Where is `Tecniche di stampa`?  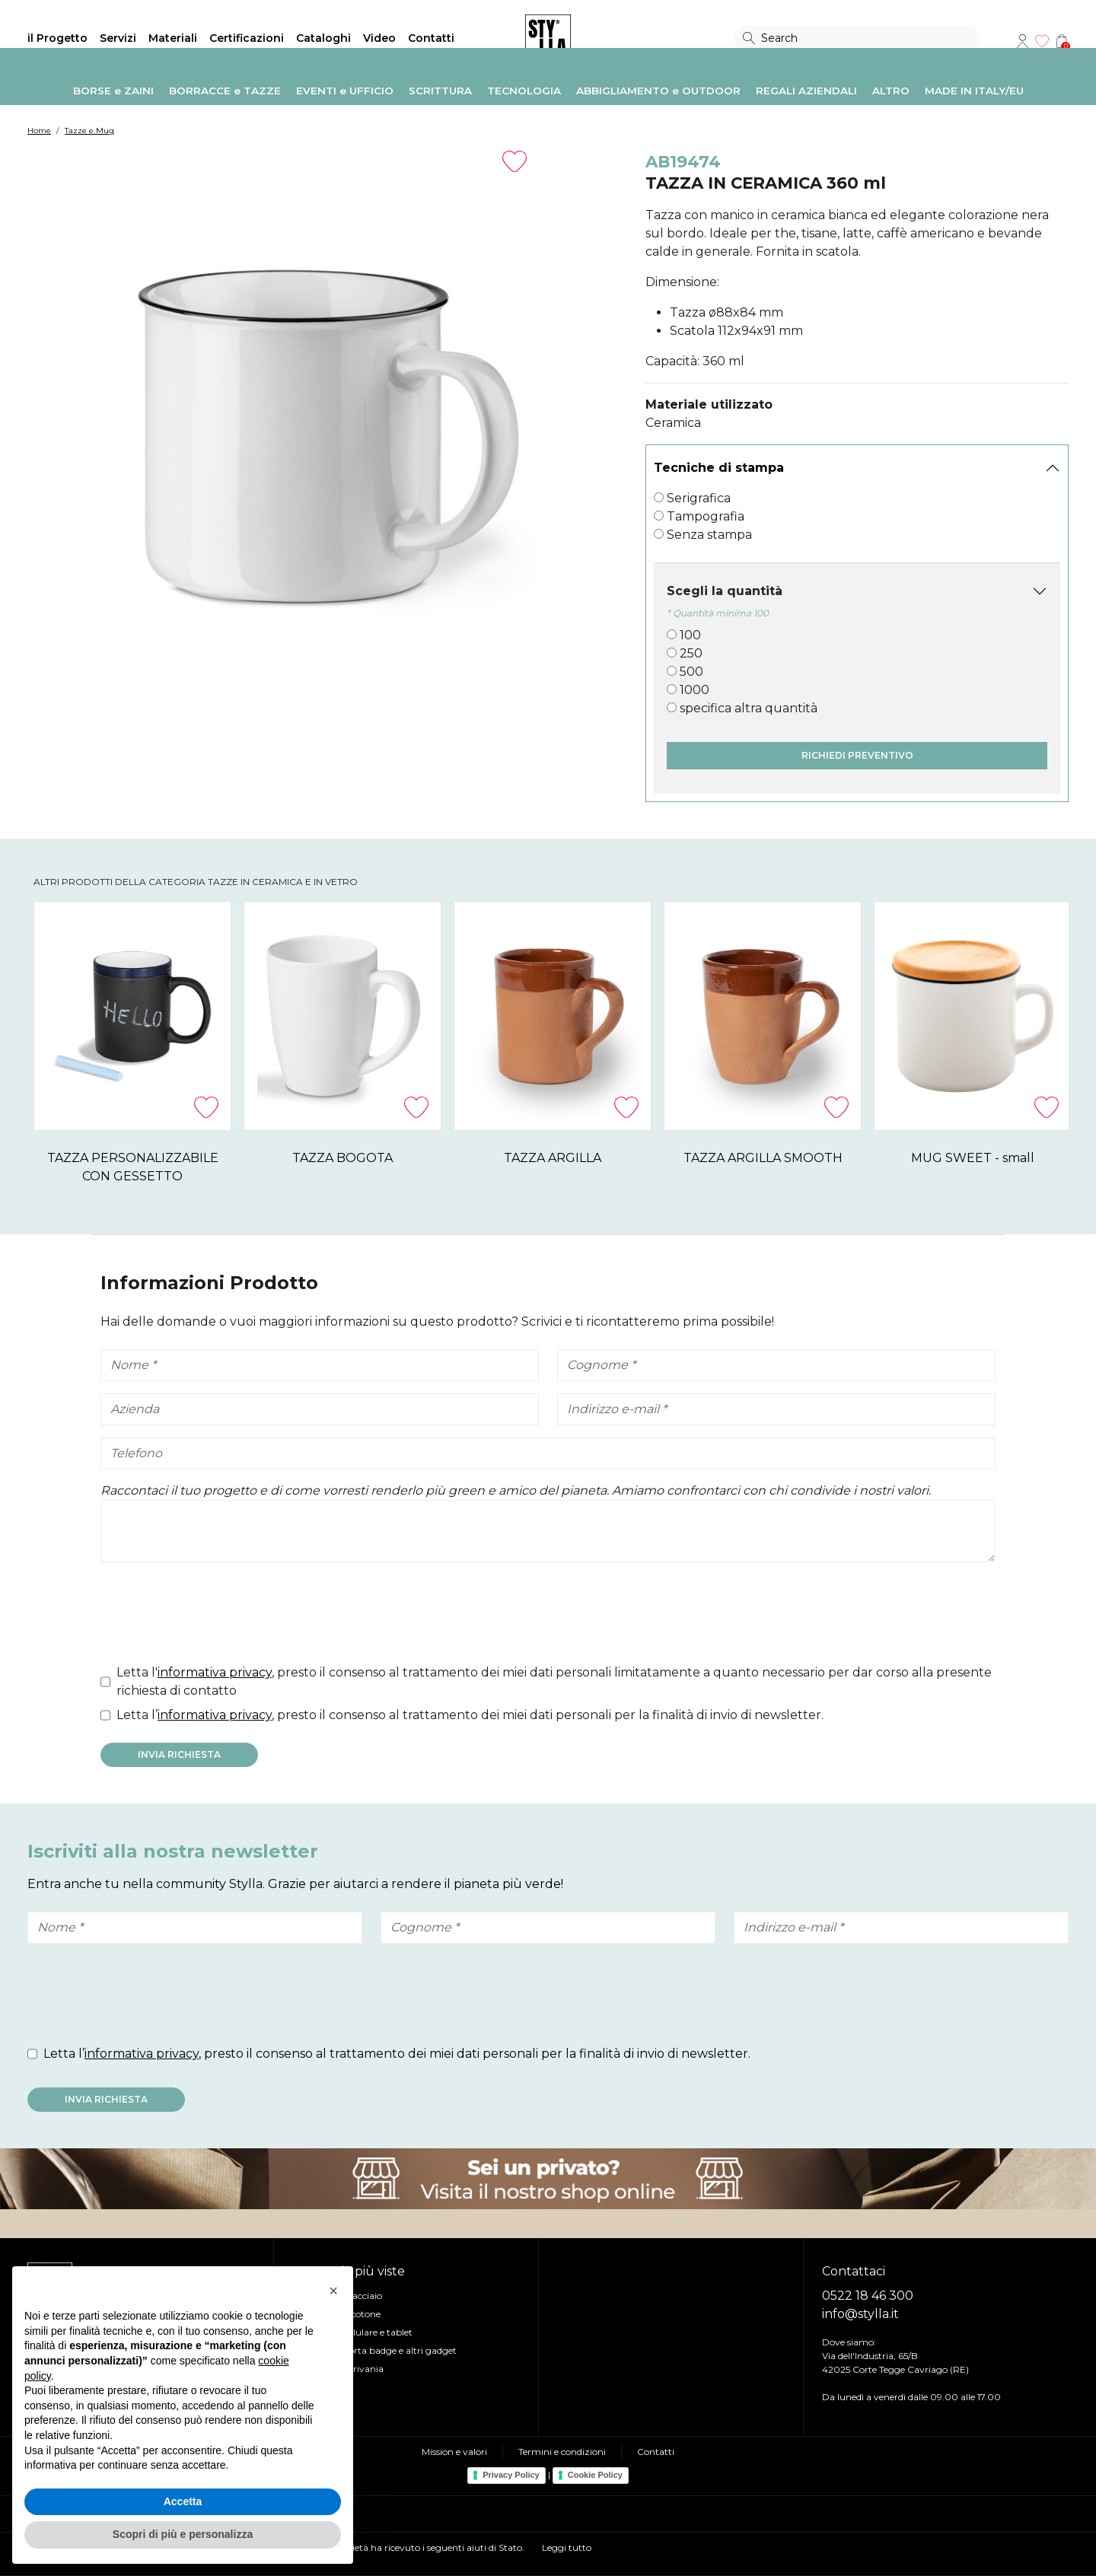 Tecniche di stampa is located at coordinates (719, 467).